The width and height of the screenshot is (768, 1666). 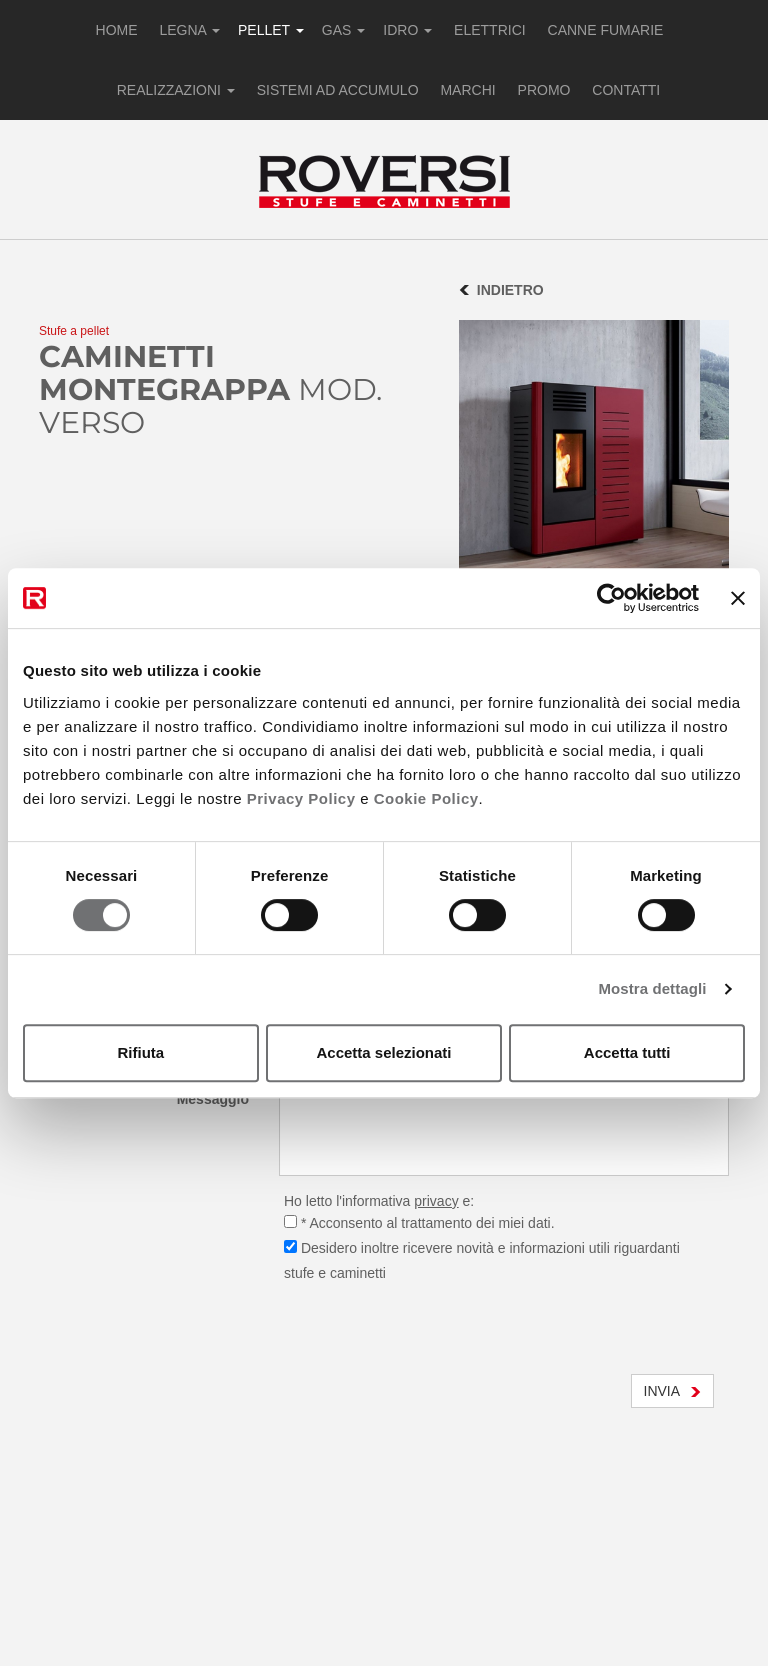 What do you see at coordinates (383, 1052) in the screenshot?
I see `Accetta selezionati` at bounding box center [383, 1052].